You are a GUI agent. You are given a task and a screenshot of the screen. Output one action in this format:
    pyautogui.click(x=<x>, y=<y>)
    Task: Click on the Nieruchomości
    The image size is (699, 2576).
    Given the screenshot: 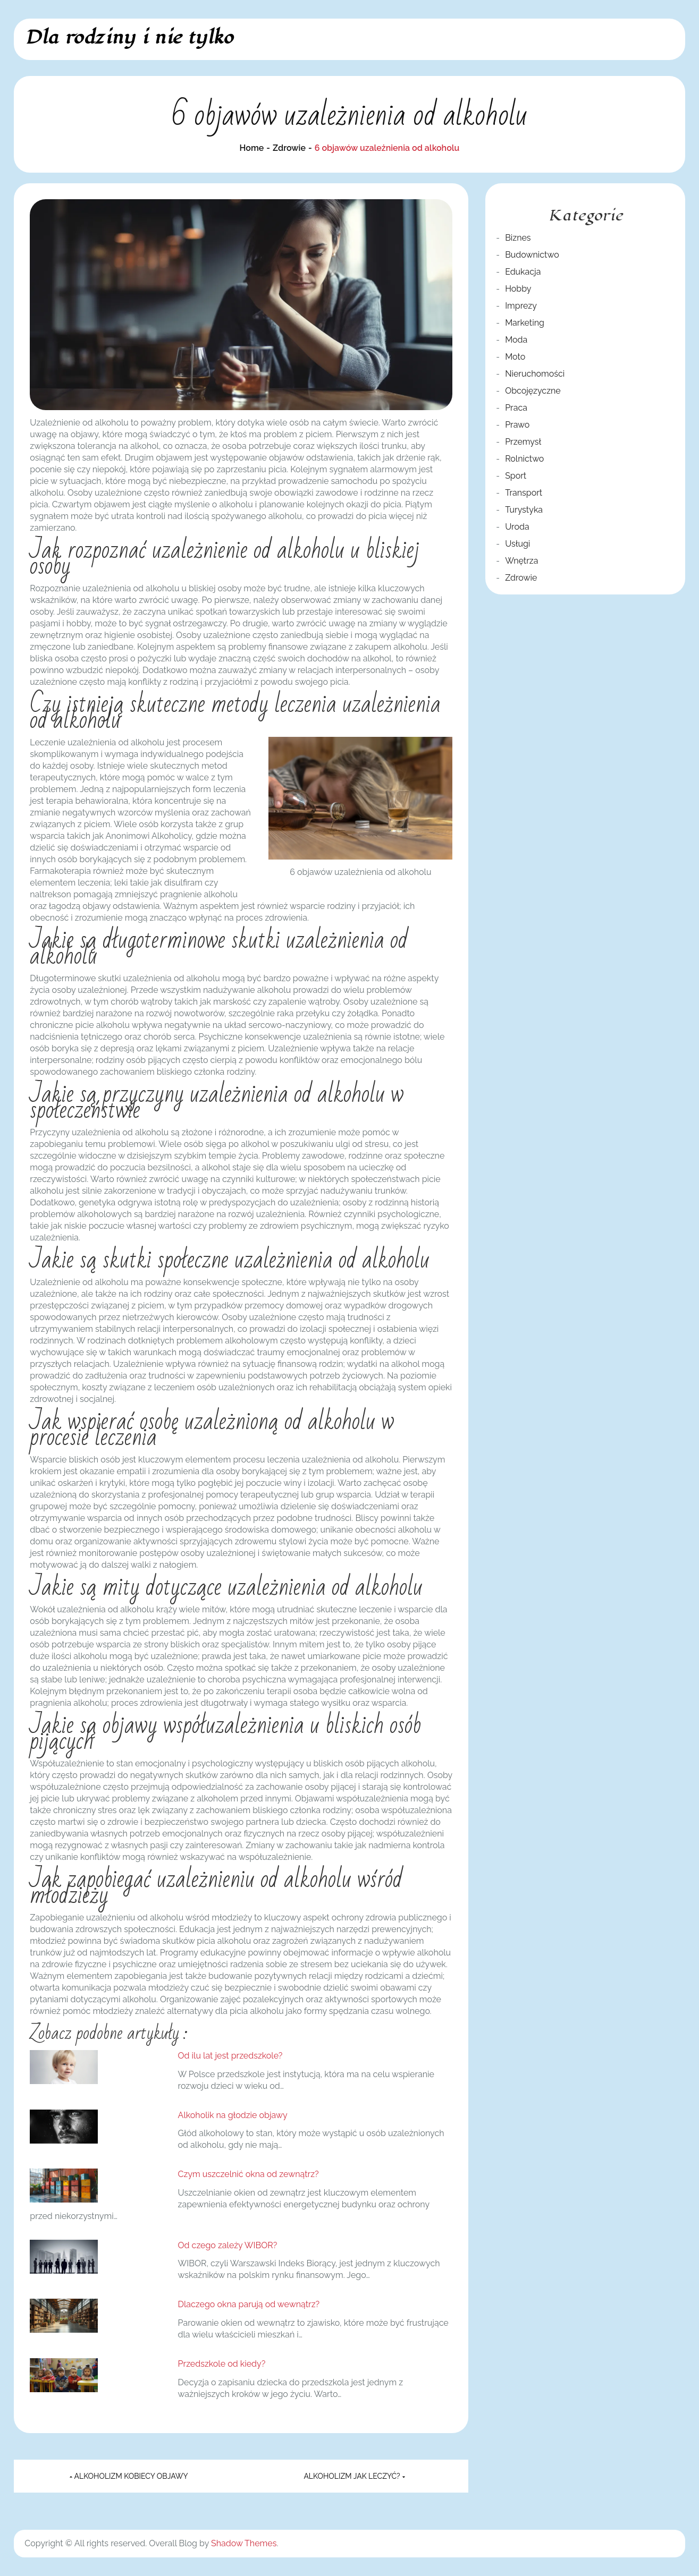 What is the action you would take?
    pyautogui.click(x=535, y=374)
    